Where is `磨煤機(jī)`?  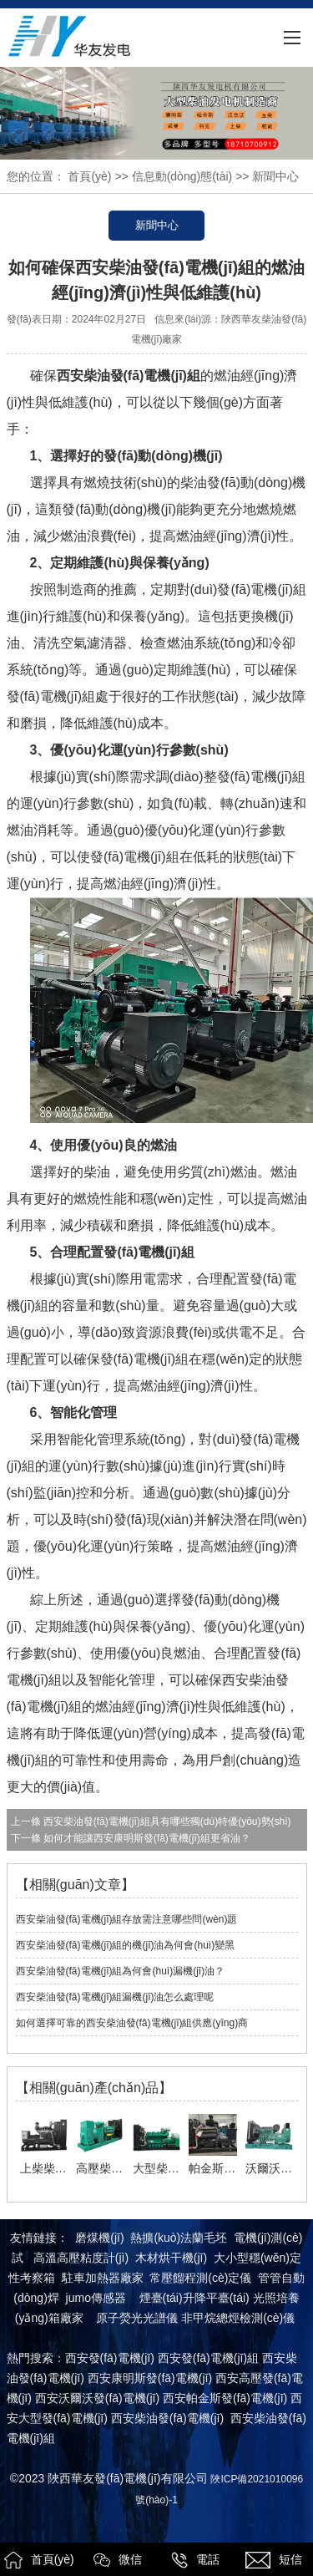
磨煤機(jī) is located at coordinates (99, 2237).